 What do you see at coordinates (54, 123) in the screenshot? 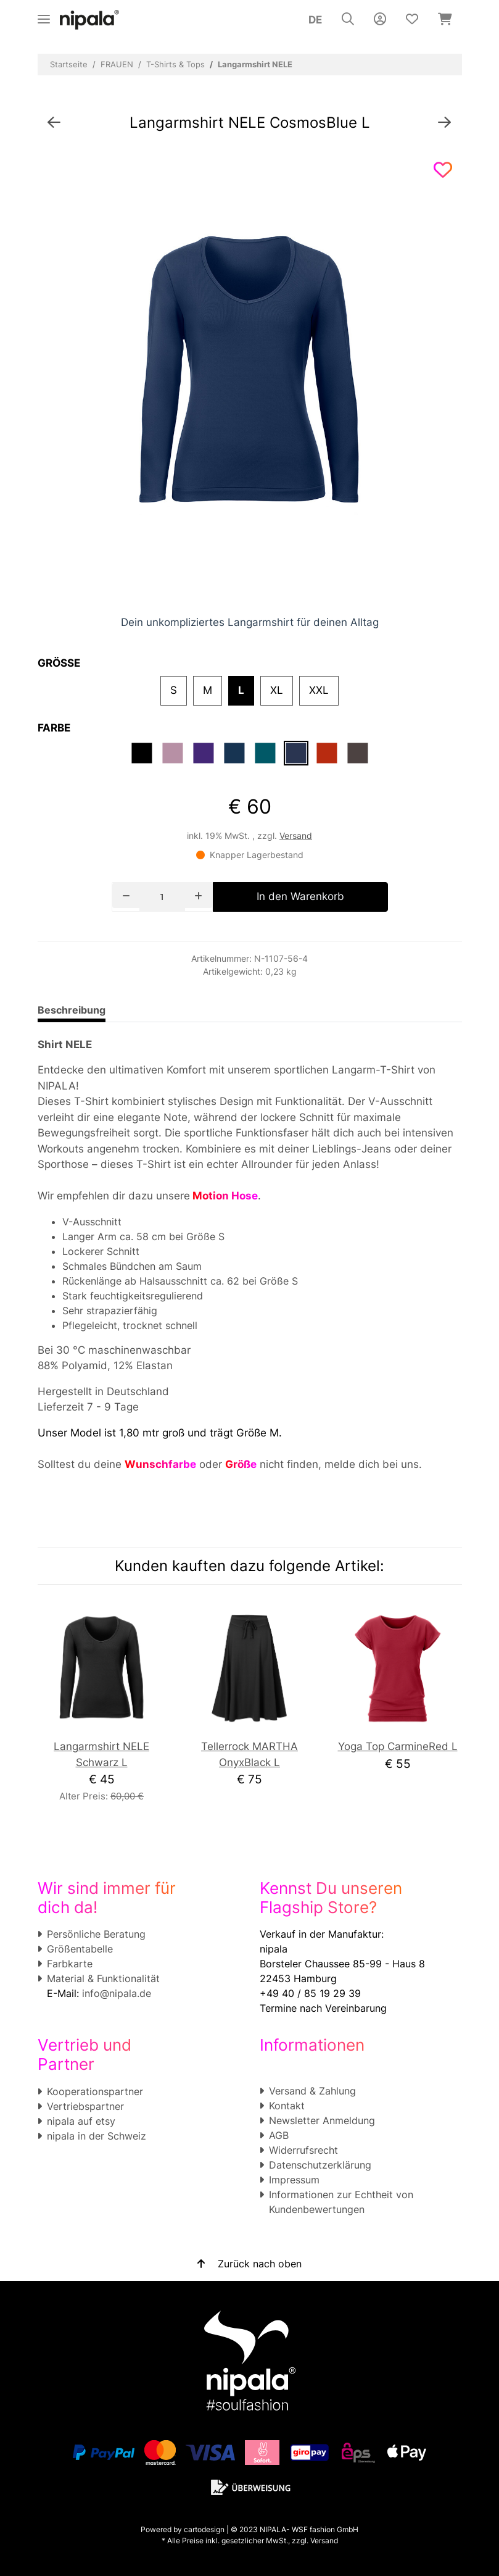
I see `[zum vorherigen Artikel: Shirt HANNA]` at bounding box center [54, 123].